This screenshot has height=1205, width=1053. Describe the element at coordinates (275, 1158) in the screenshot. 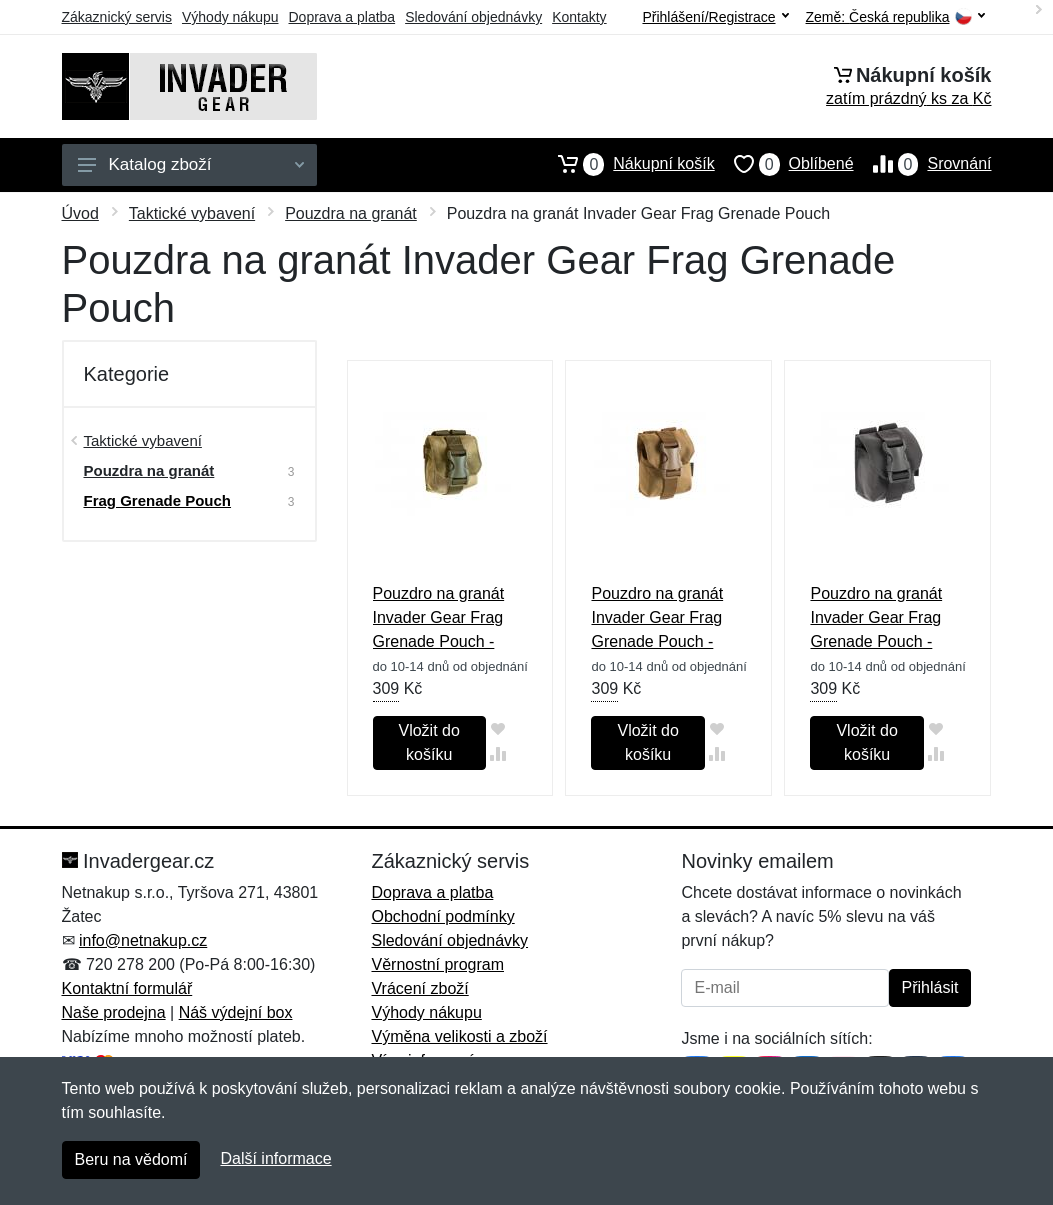

I see `Další informace` at that location.